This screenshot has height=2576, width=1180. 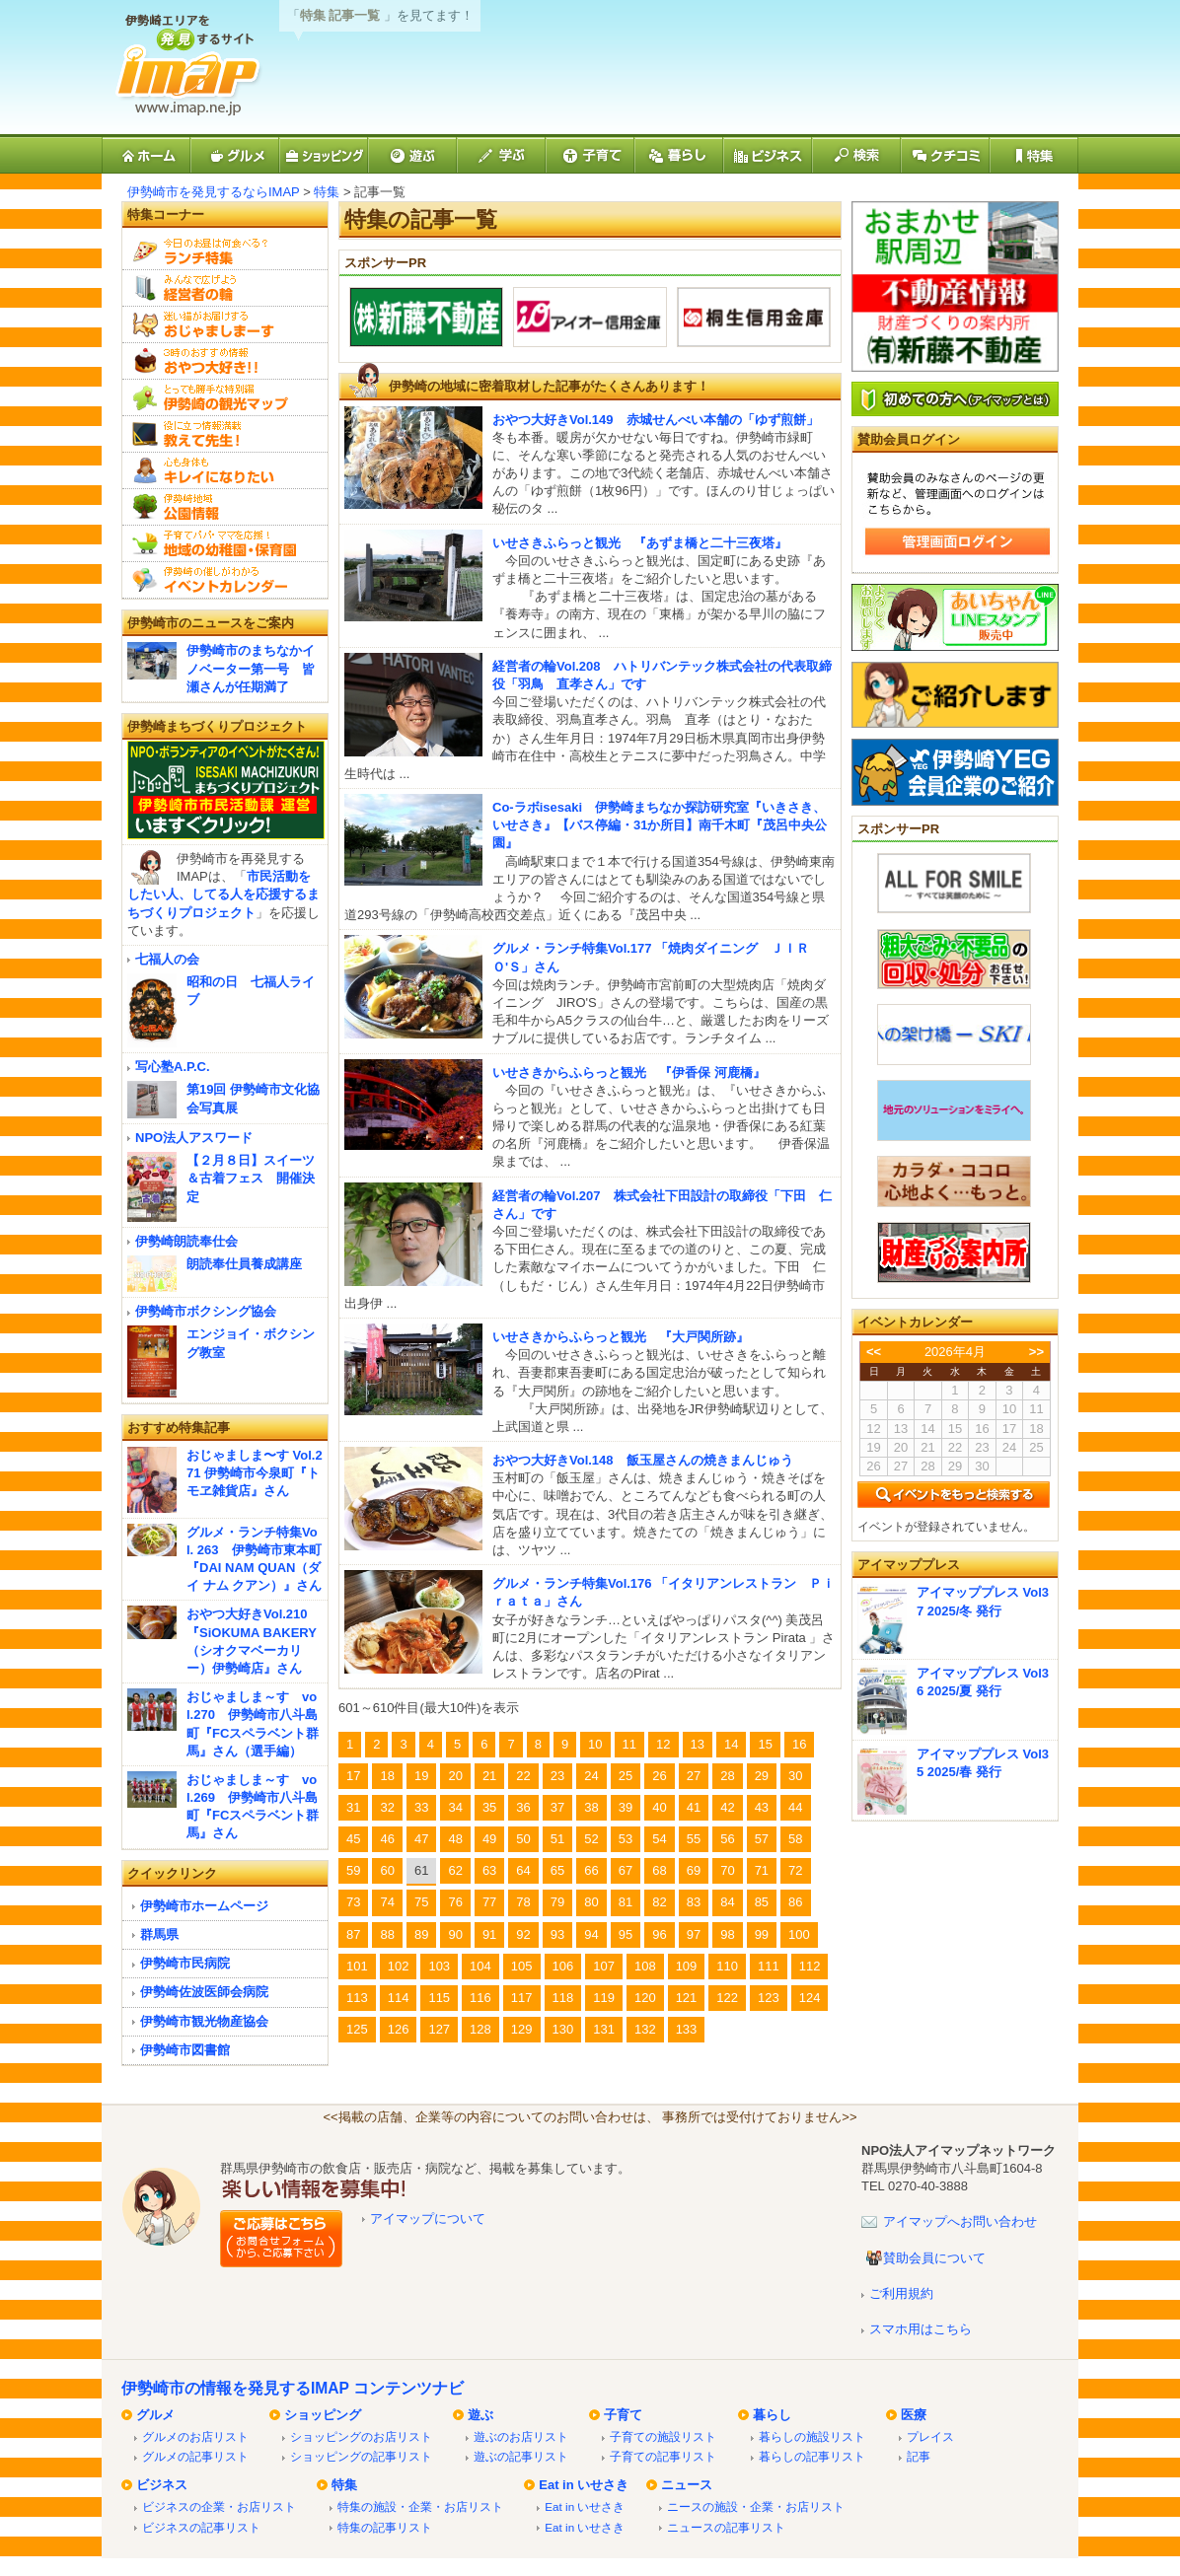 I want to click on ニースの施設・企業・お店リスト, so click(x=756, y=2506).